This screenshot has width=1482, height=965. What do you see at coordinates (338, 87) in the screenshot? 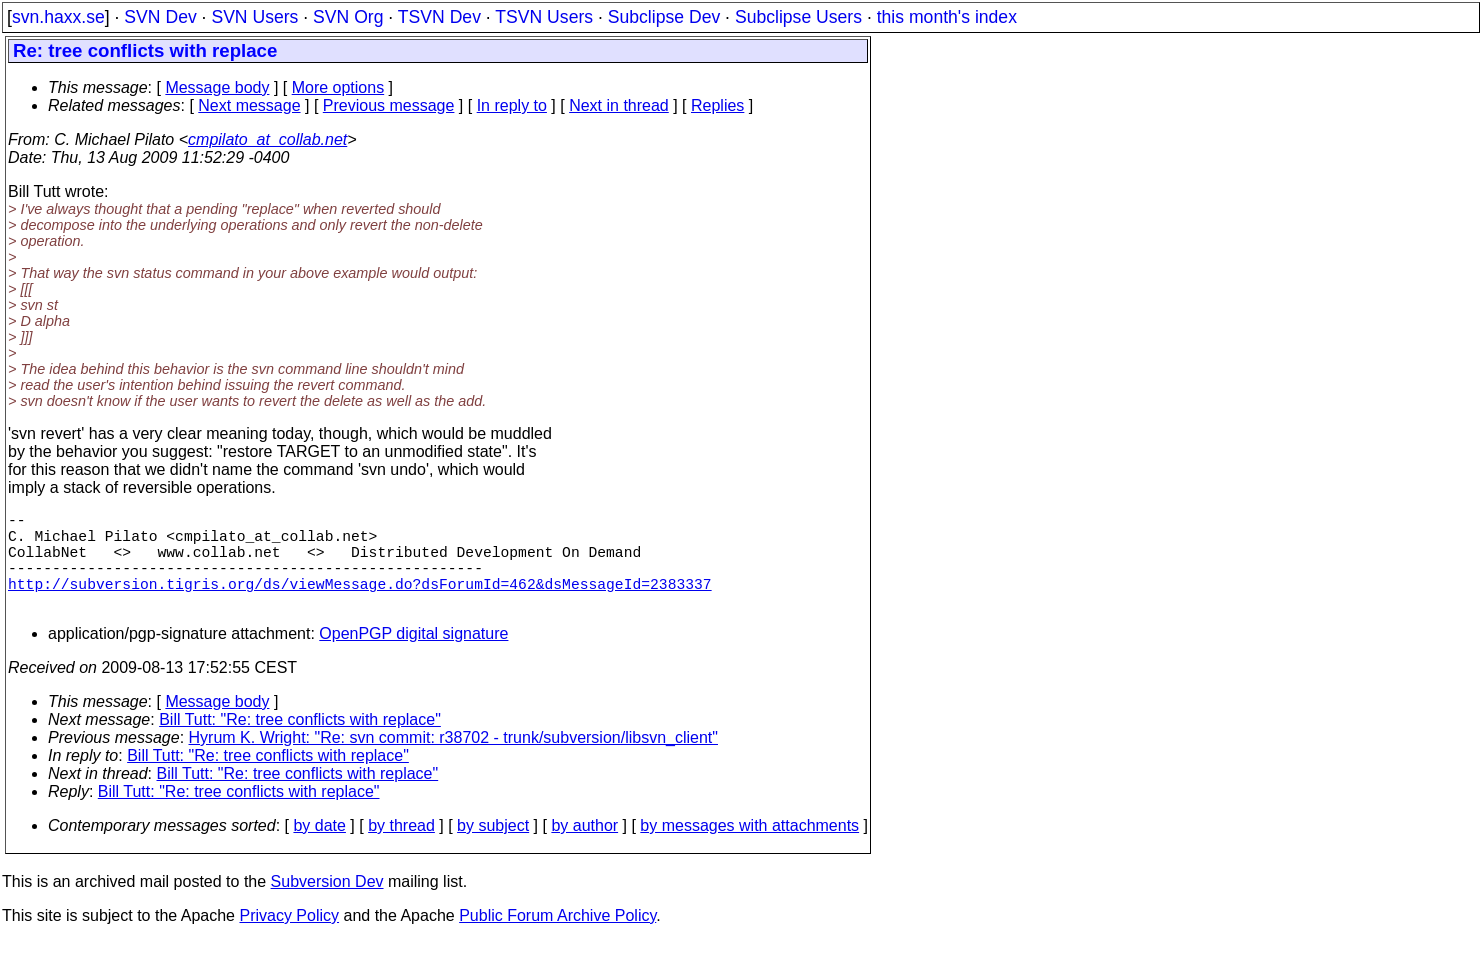
I see `More options` at bounding box center [338, 87].